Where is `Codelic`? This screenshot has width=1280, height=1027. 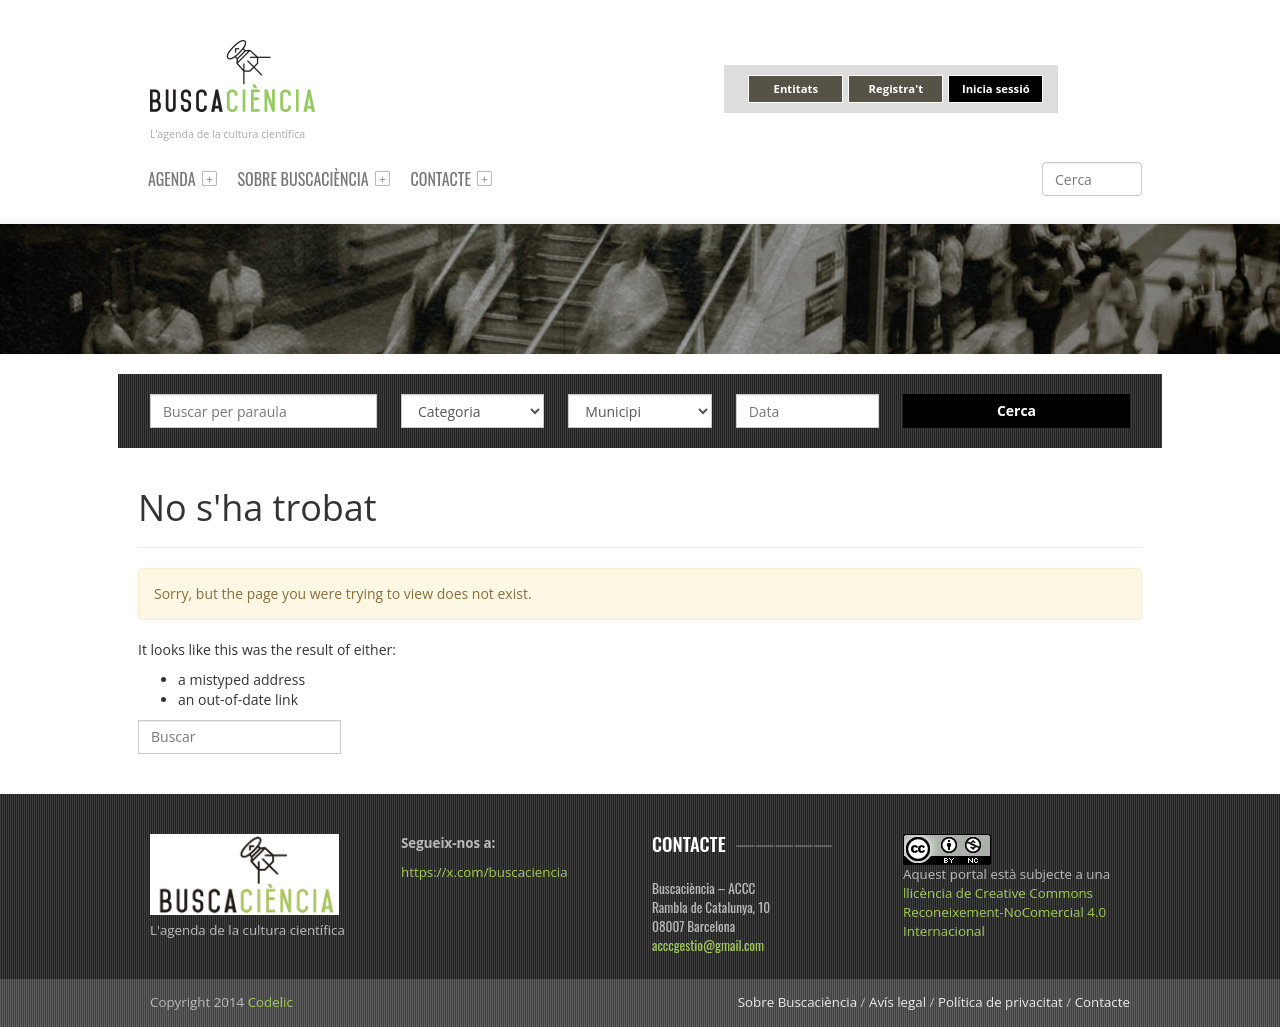 Codelic is located at coordinates (270, 1002).